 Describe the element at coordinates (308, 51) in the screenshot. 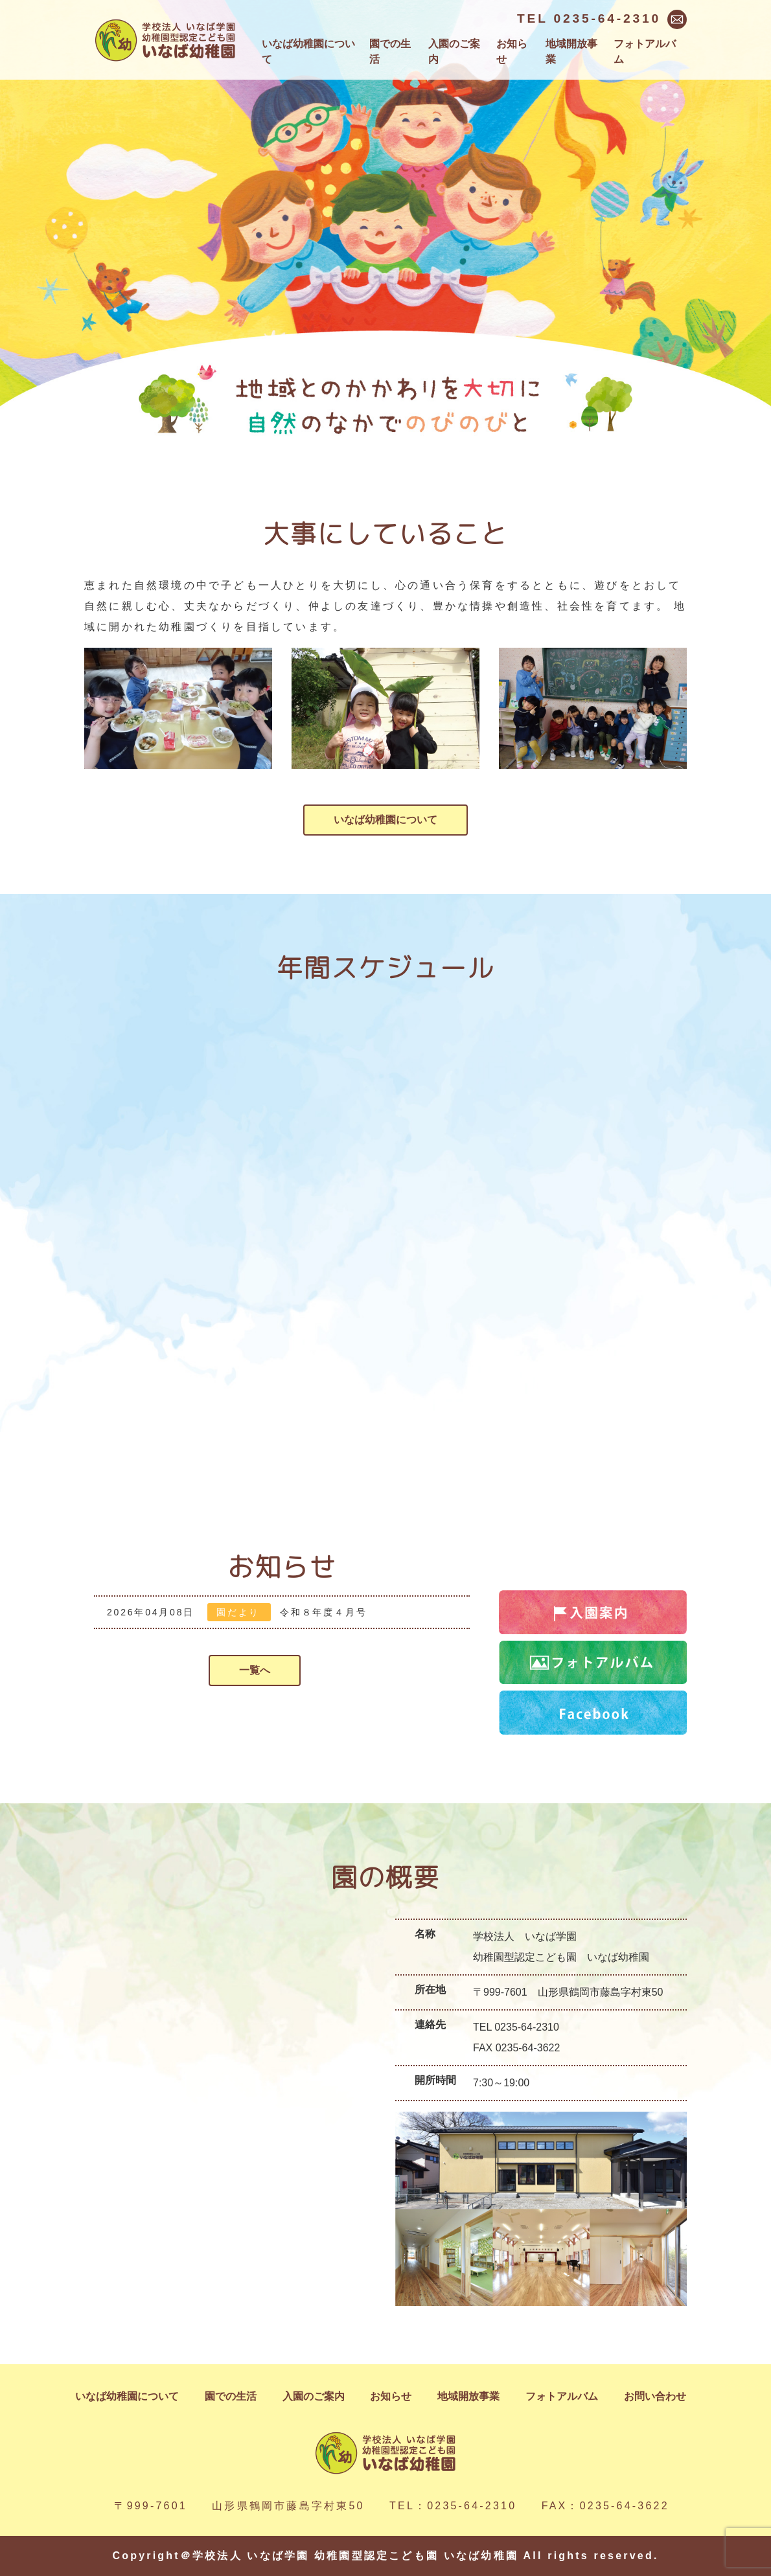

I see `いなば幼稚園について` at that location.